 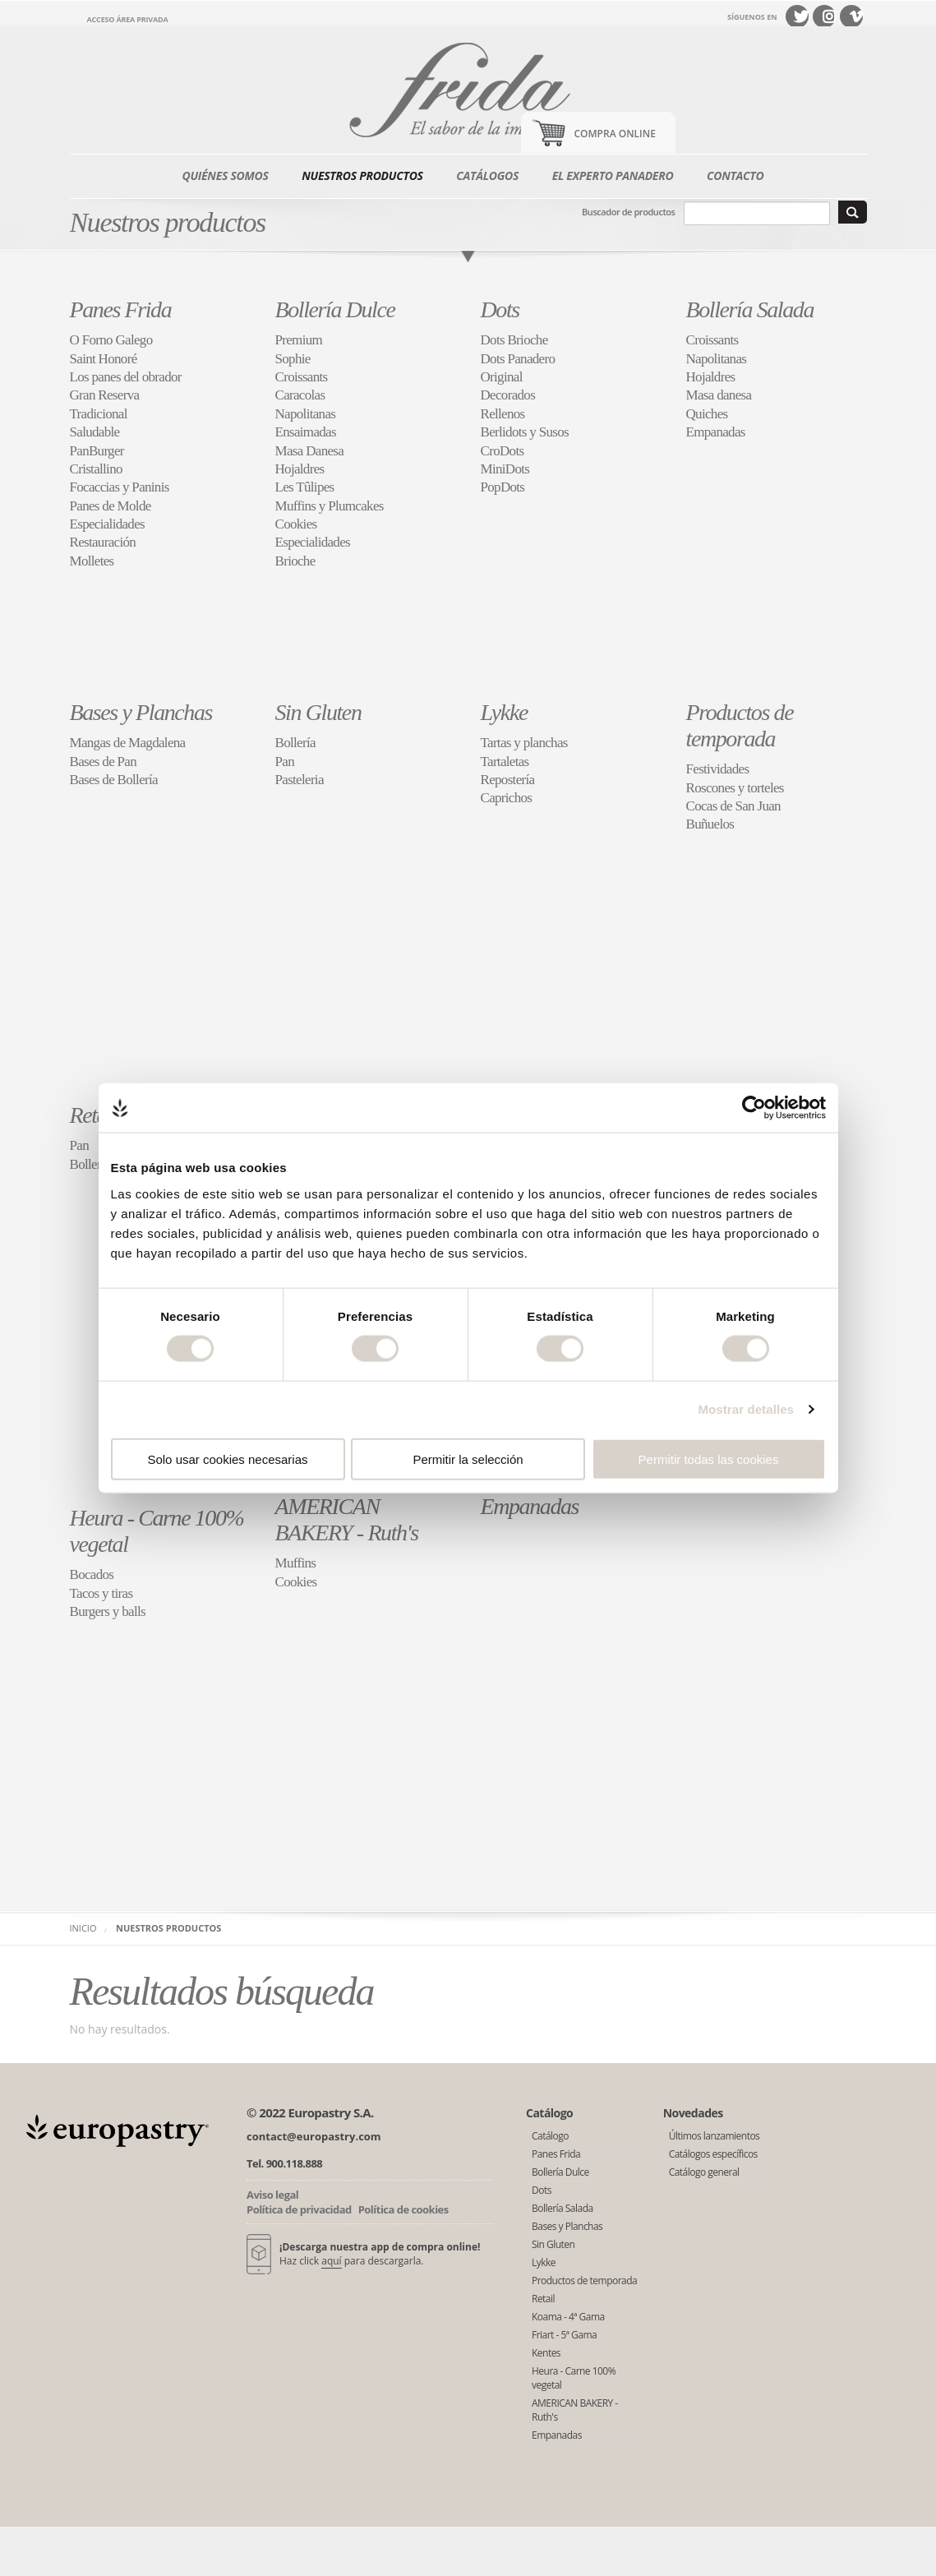 What do you see at coordinates (111, 340) in the screenshot?
I see `O Forno Galego` at bounding box center [111, 340].